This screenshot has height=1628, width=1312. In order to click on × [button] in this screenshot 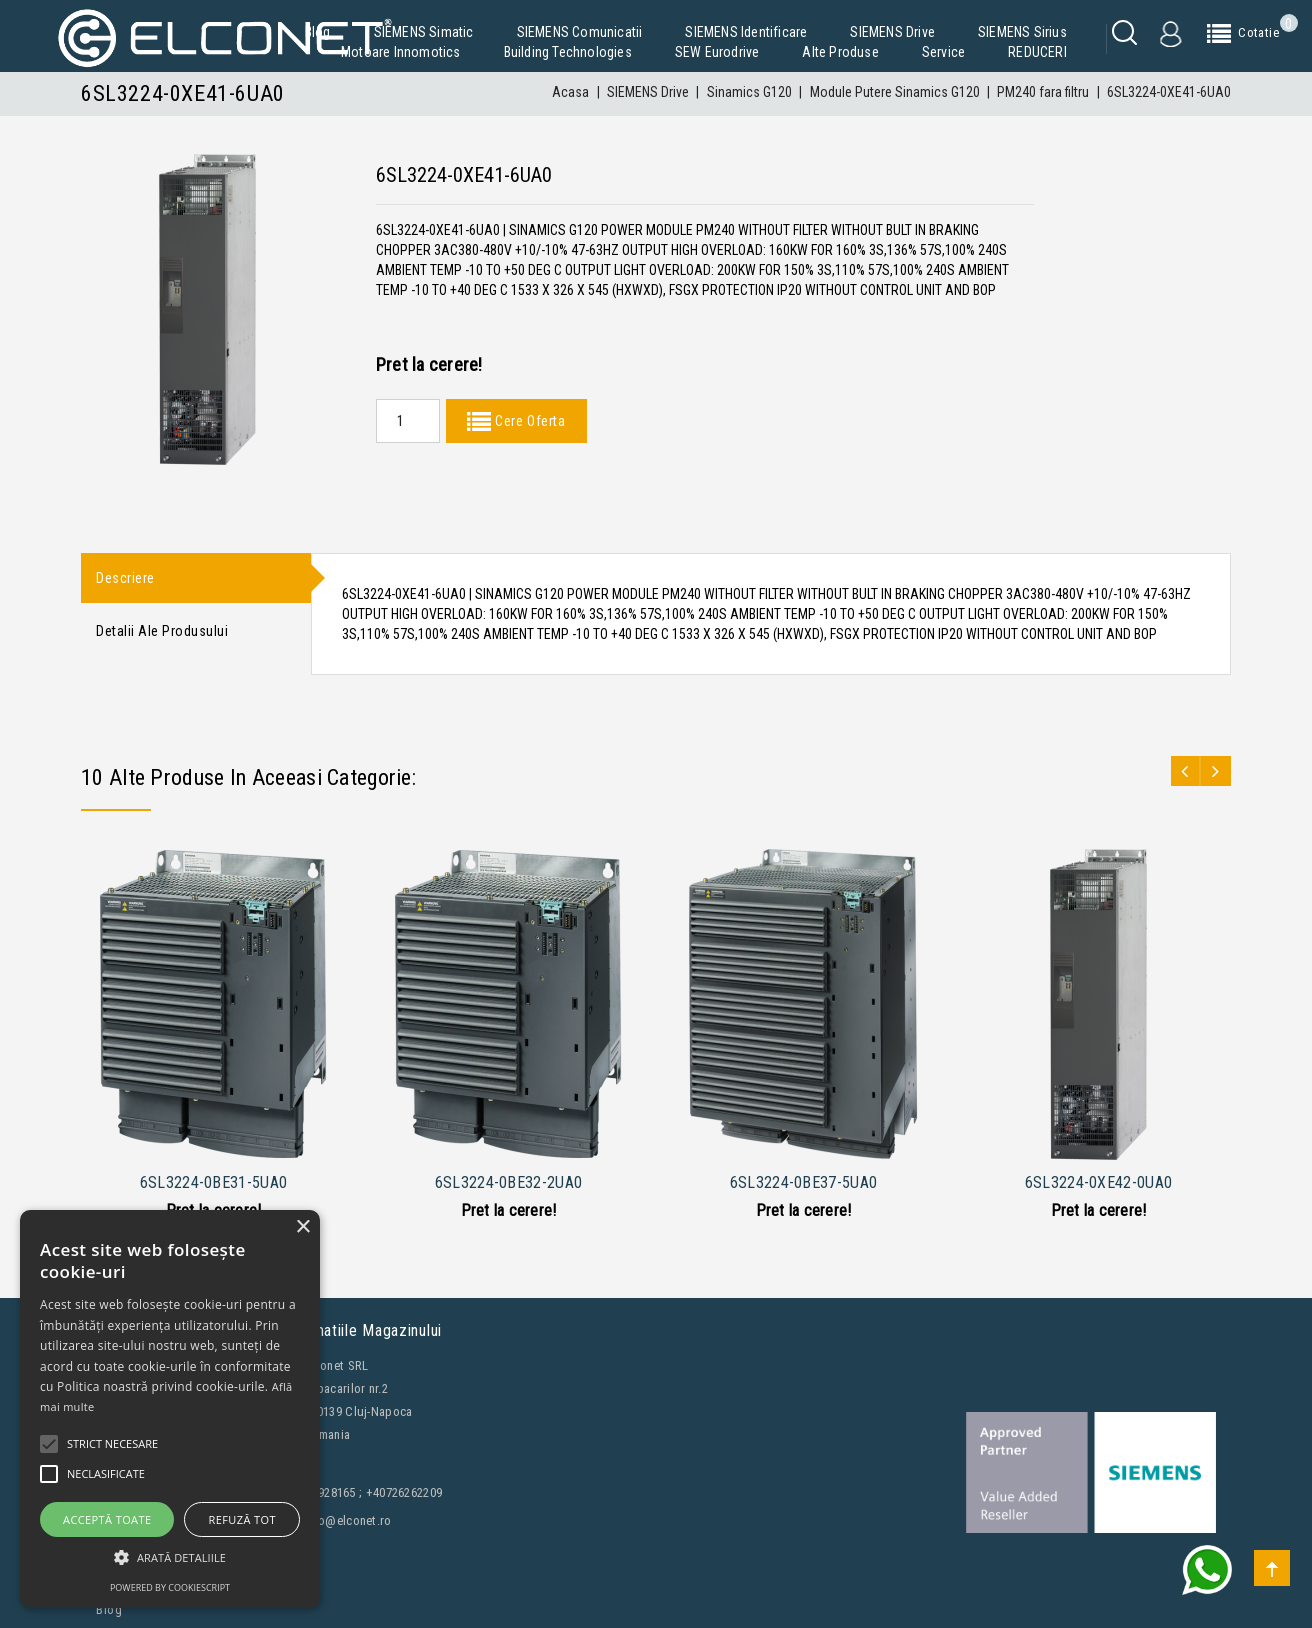, I will do `click(302, 1227)`.